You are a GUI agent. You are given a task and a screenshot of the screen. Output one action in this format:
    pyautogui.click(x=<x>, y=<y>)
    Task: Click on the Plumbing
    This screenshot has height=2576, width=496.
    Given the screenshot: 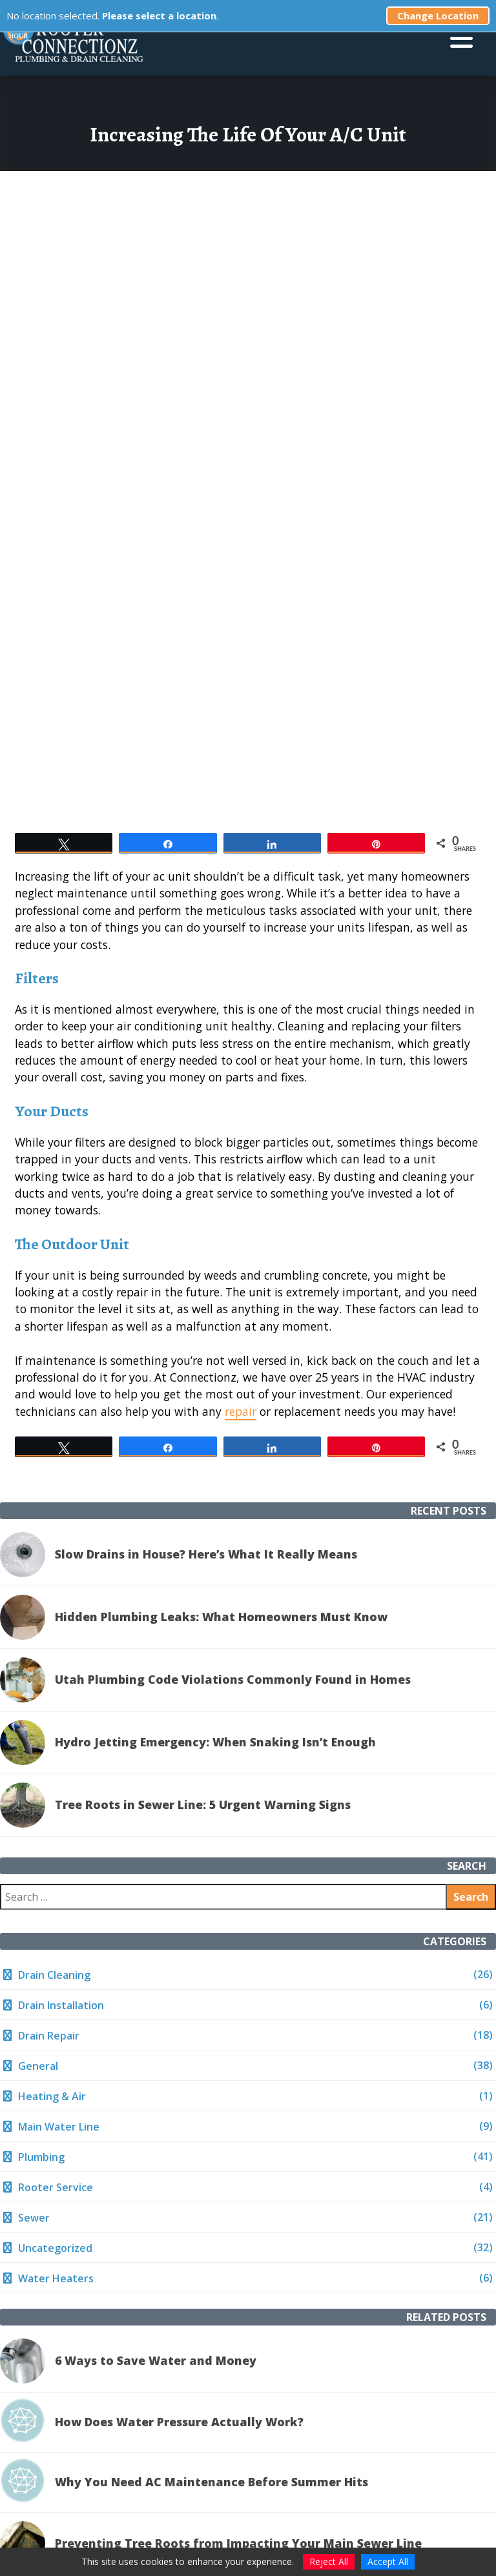 What is the action you would take?
    pyautogui.click(x=41, y=2157)
    